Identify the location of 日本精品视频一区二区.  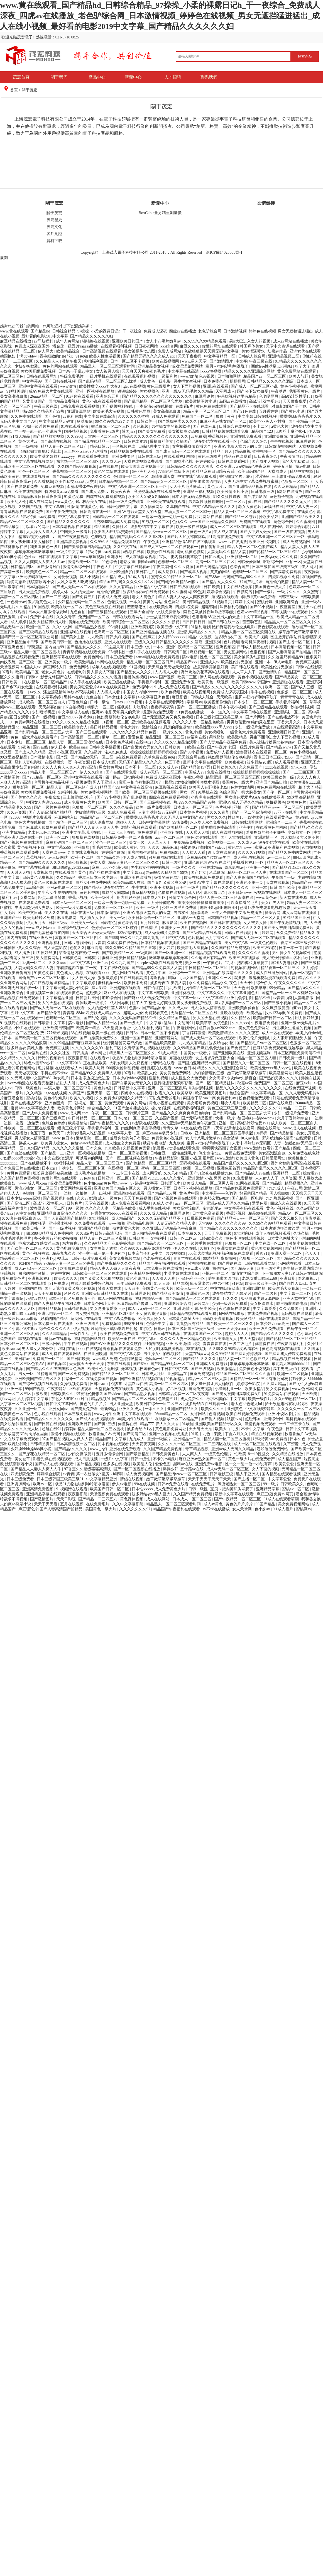
(119, 482).